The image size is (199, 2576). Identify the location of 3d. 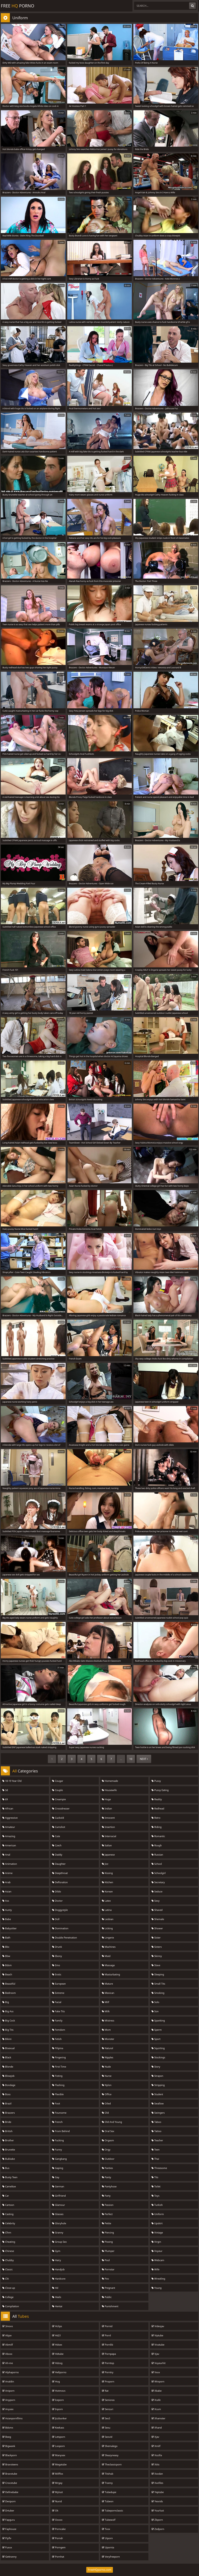
(5, 1790).